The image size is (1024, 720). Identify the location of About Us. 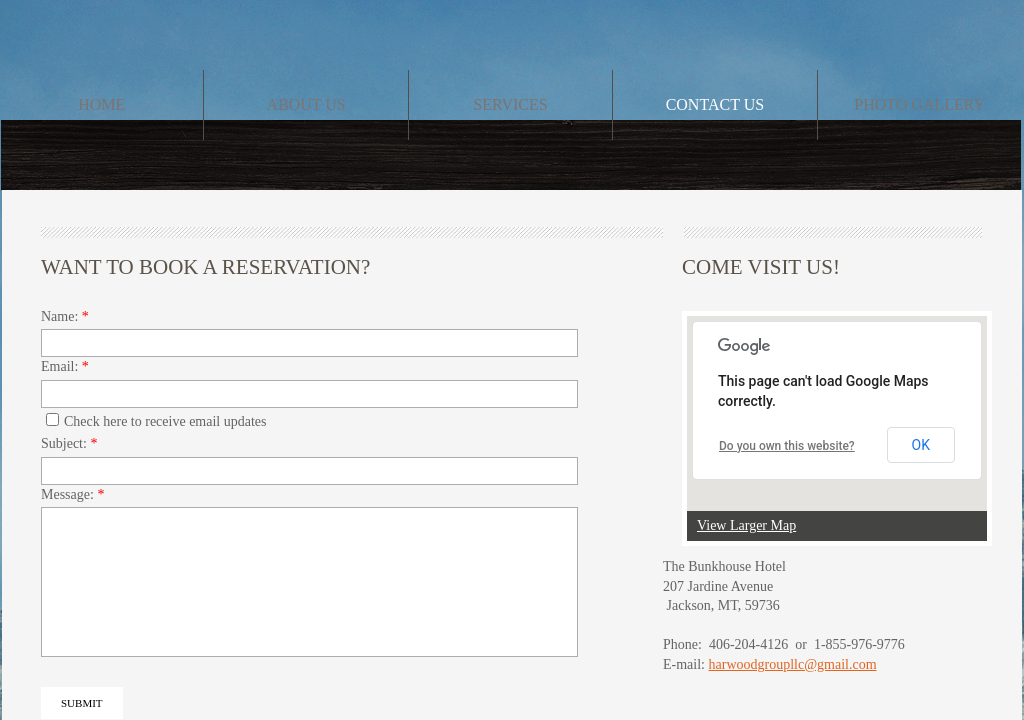
(305, 104).